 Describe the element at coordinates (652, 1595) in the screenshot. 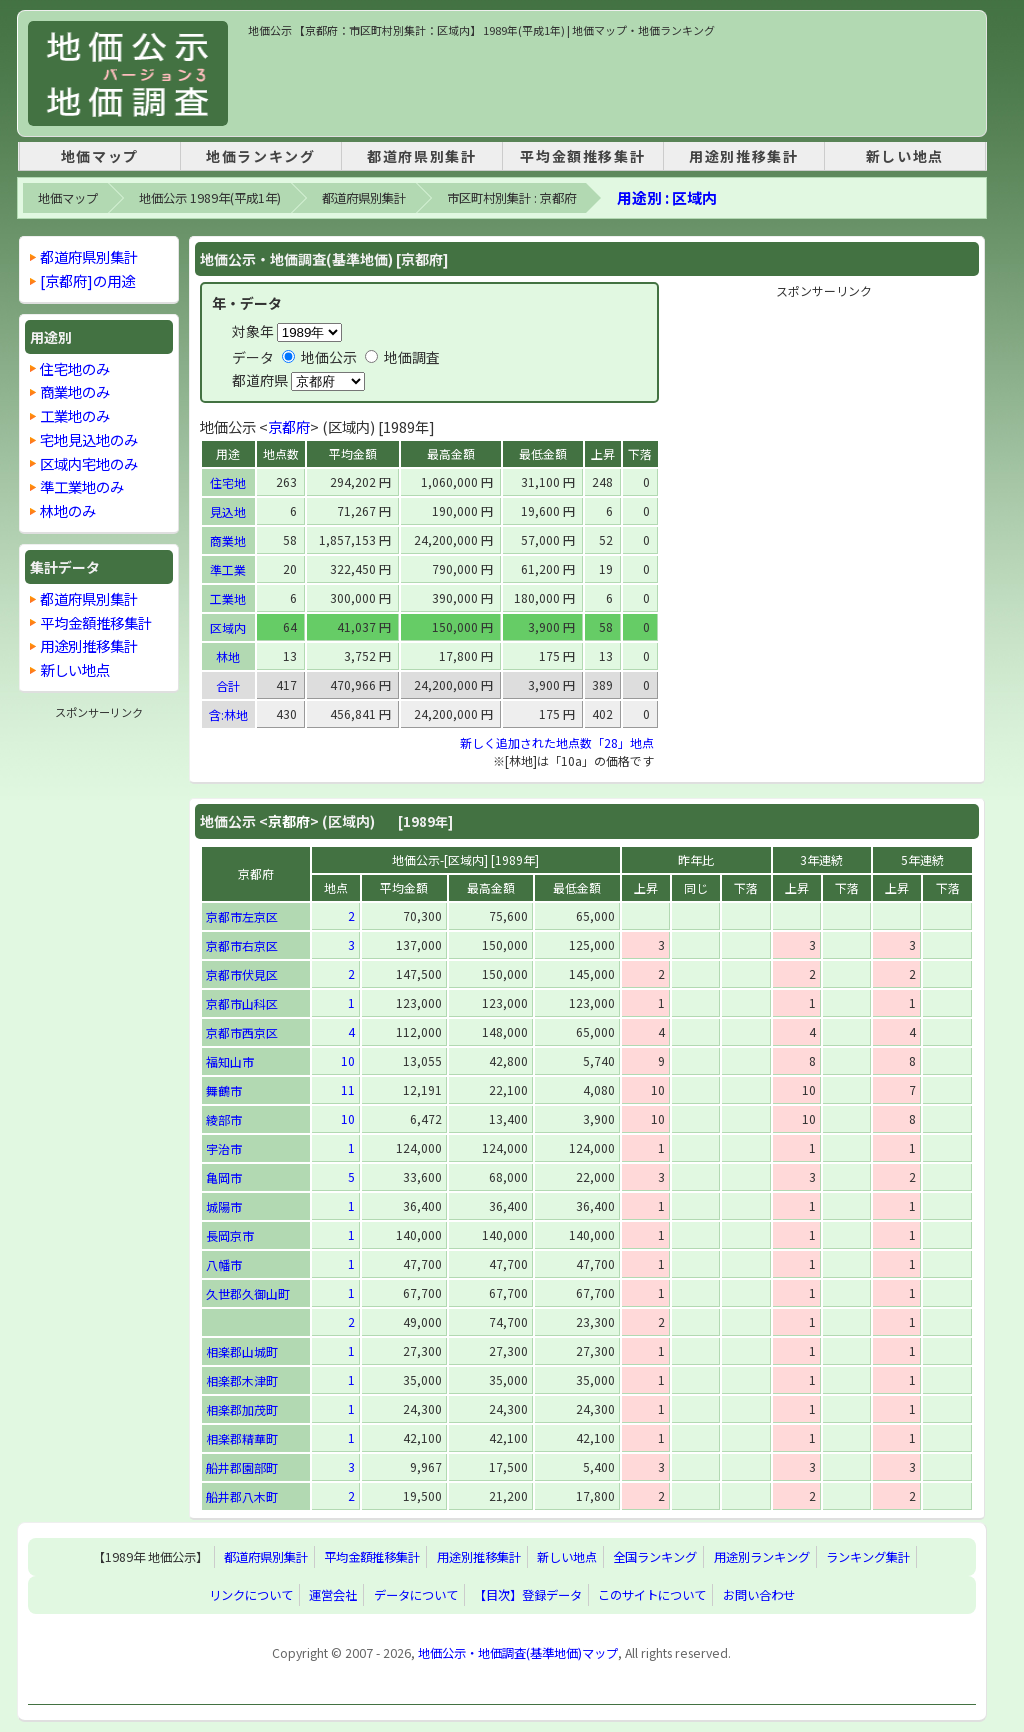

I see `このサイトについて` at that location.